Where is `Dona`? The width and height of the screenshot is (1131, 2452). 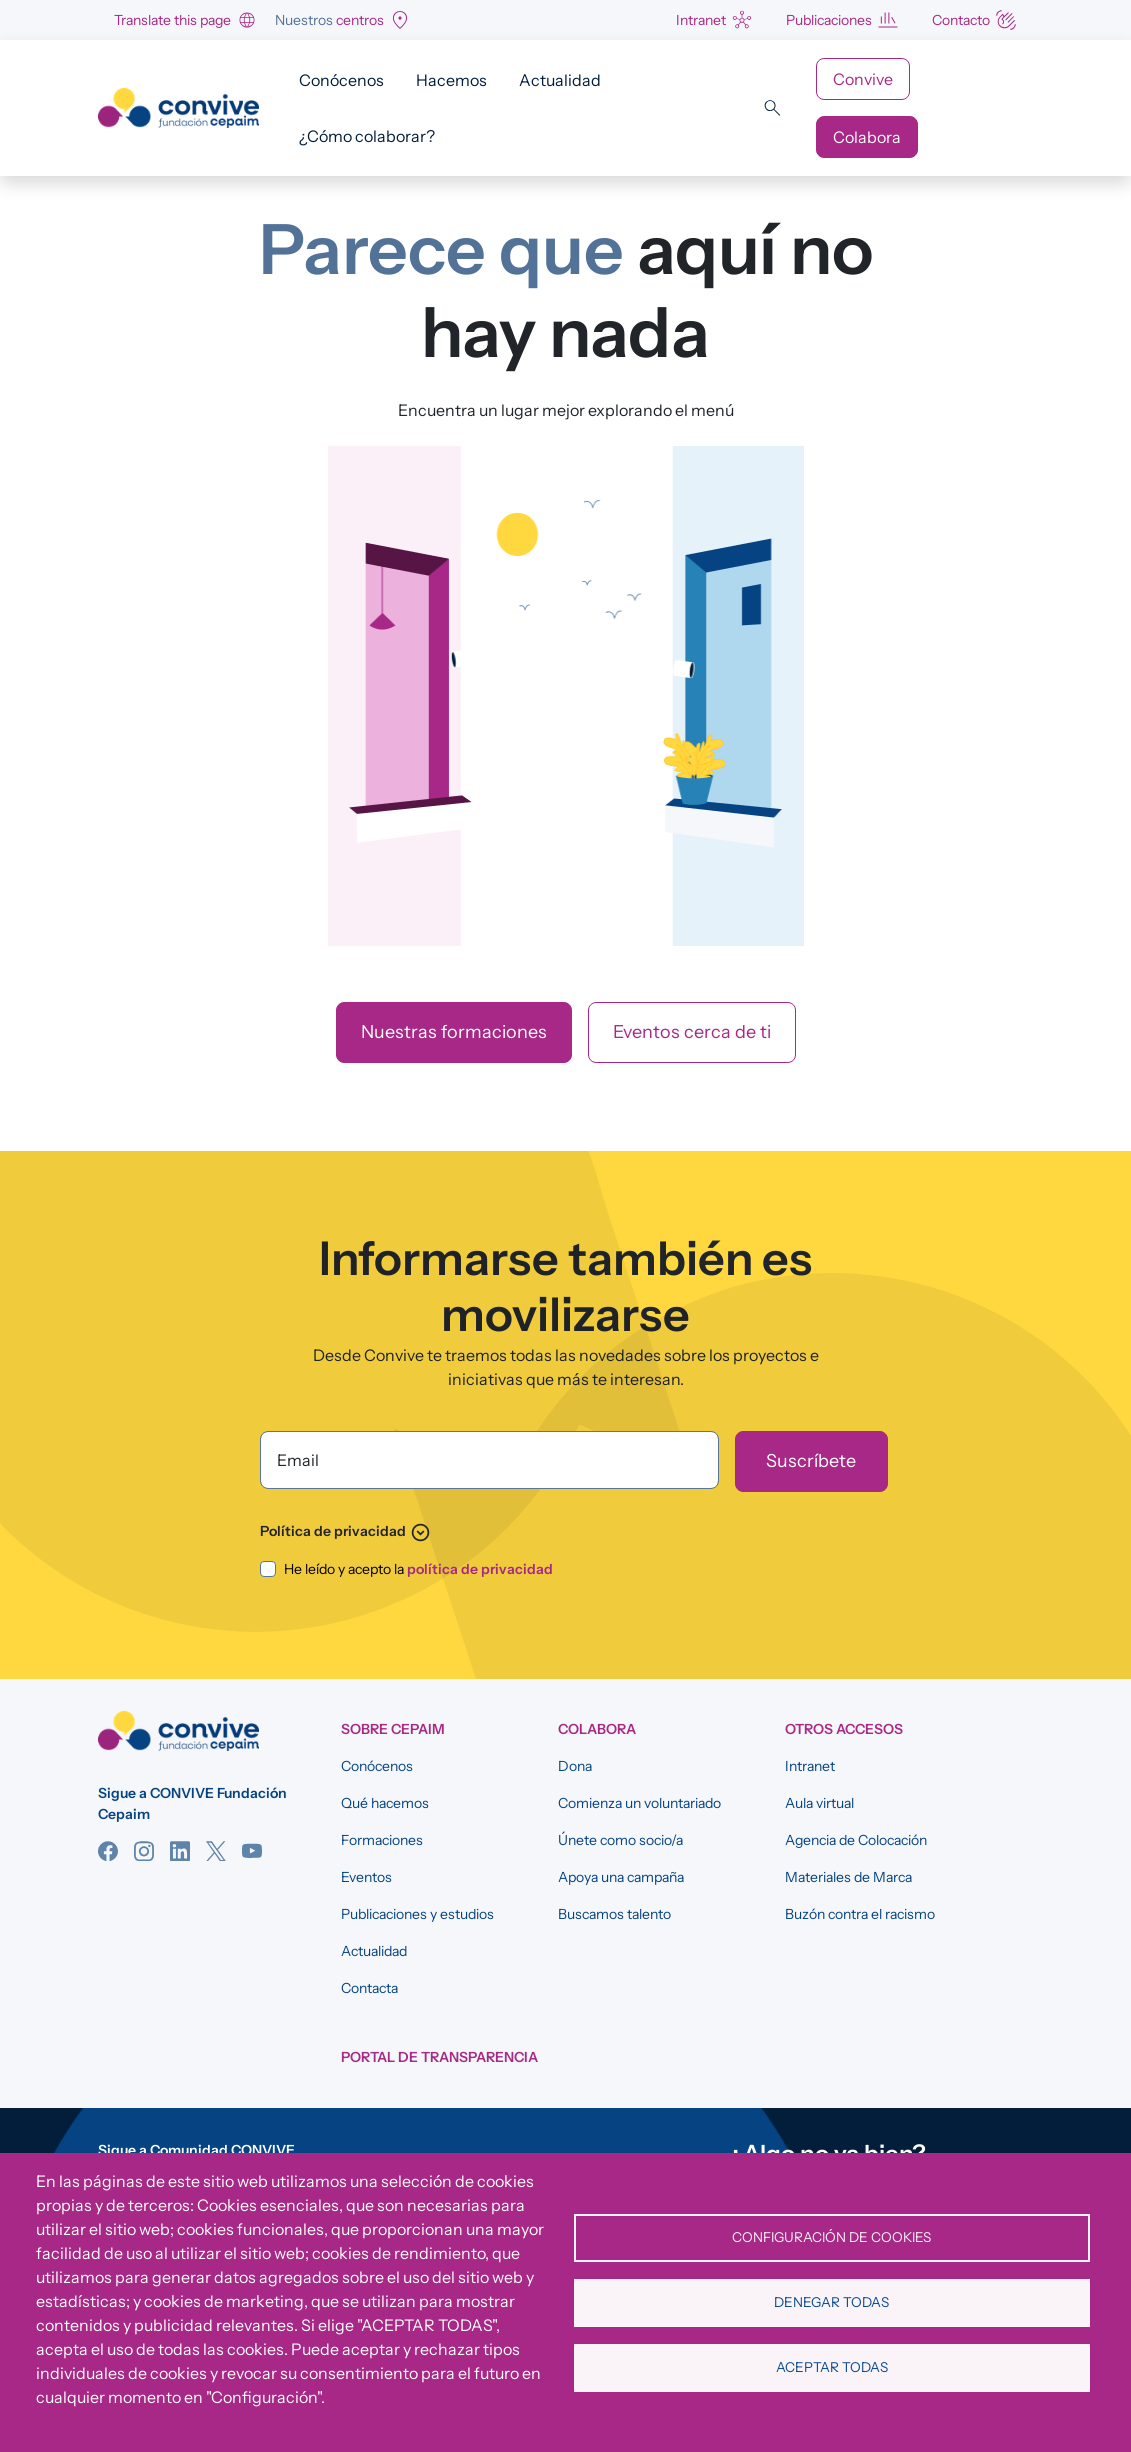
Dona is located at coordinates (575, 1766).